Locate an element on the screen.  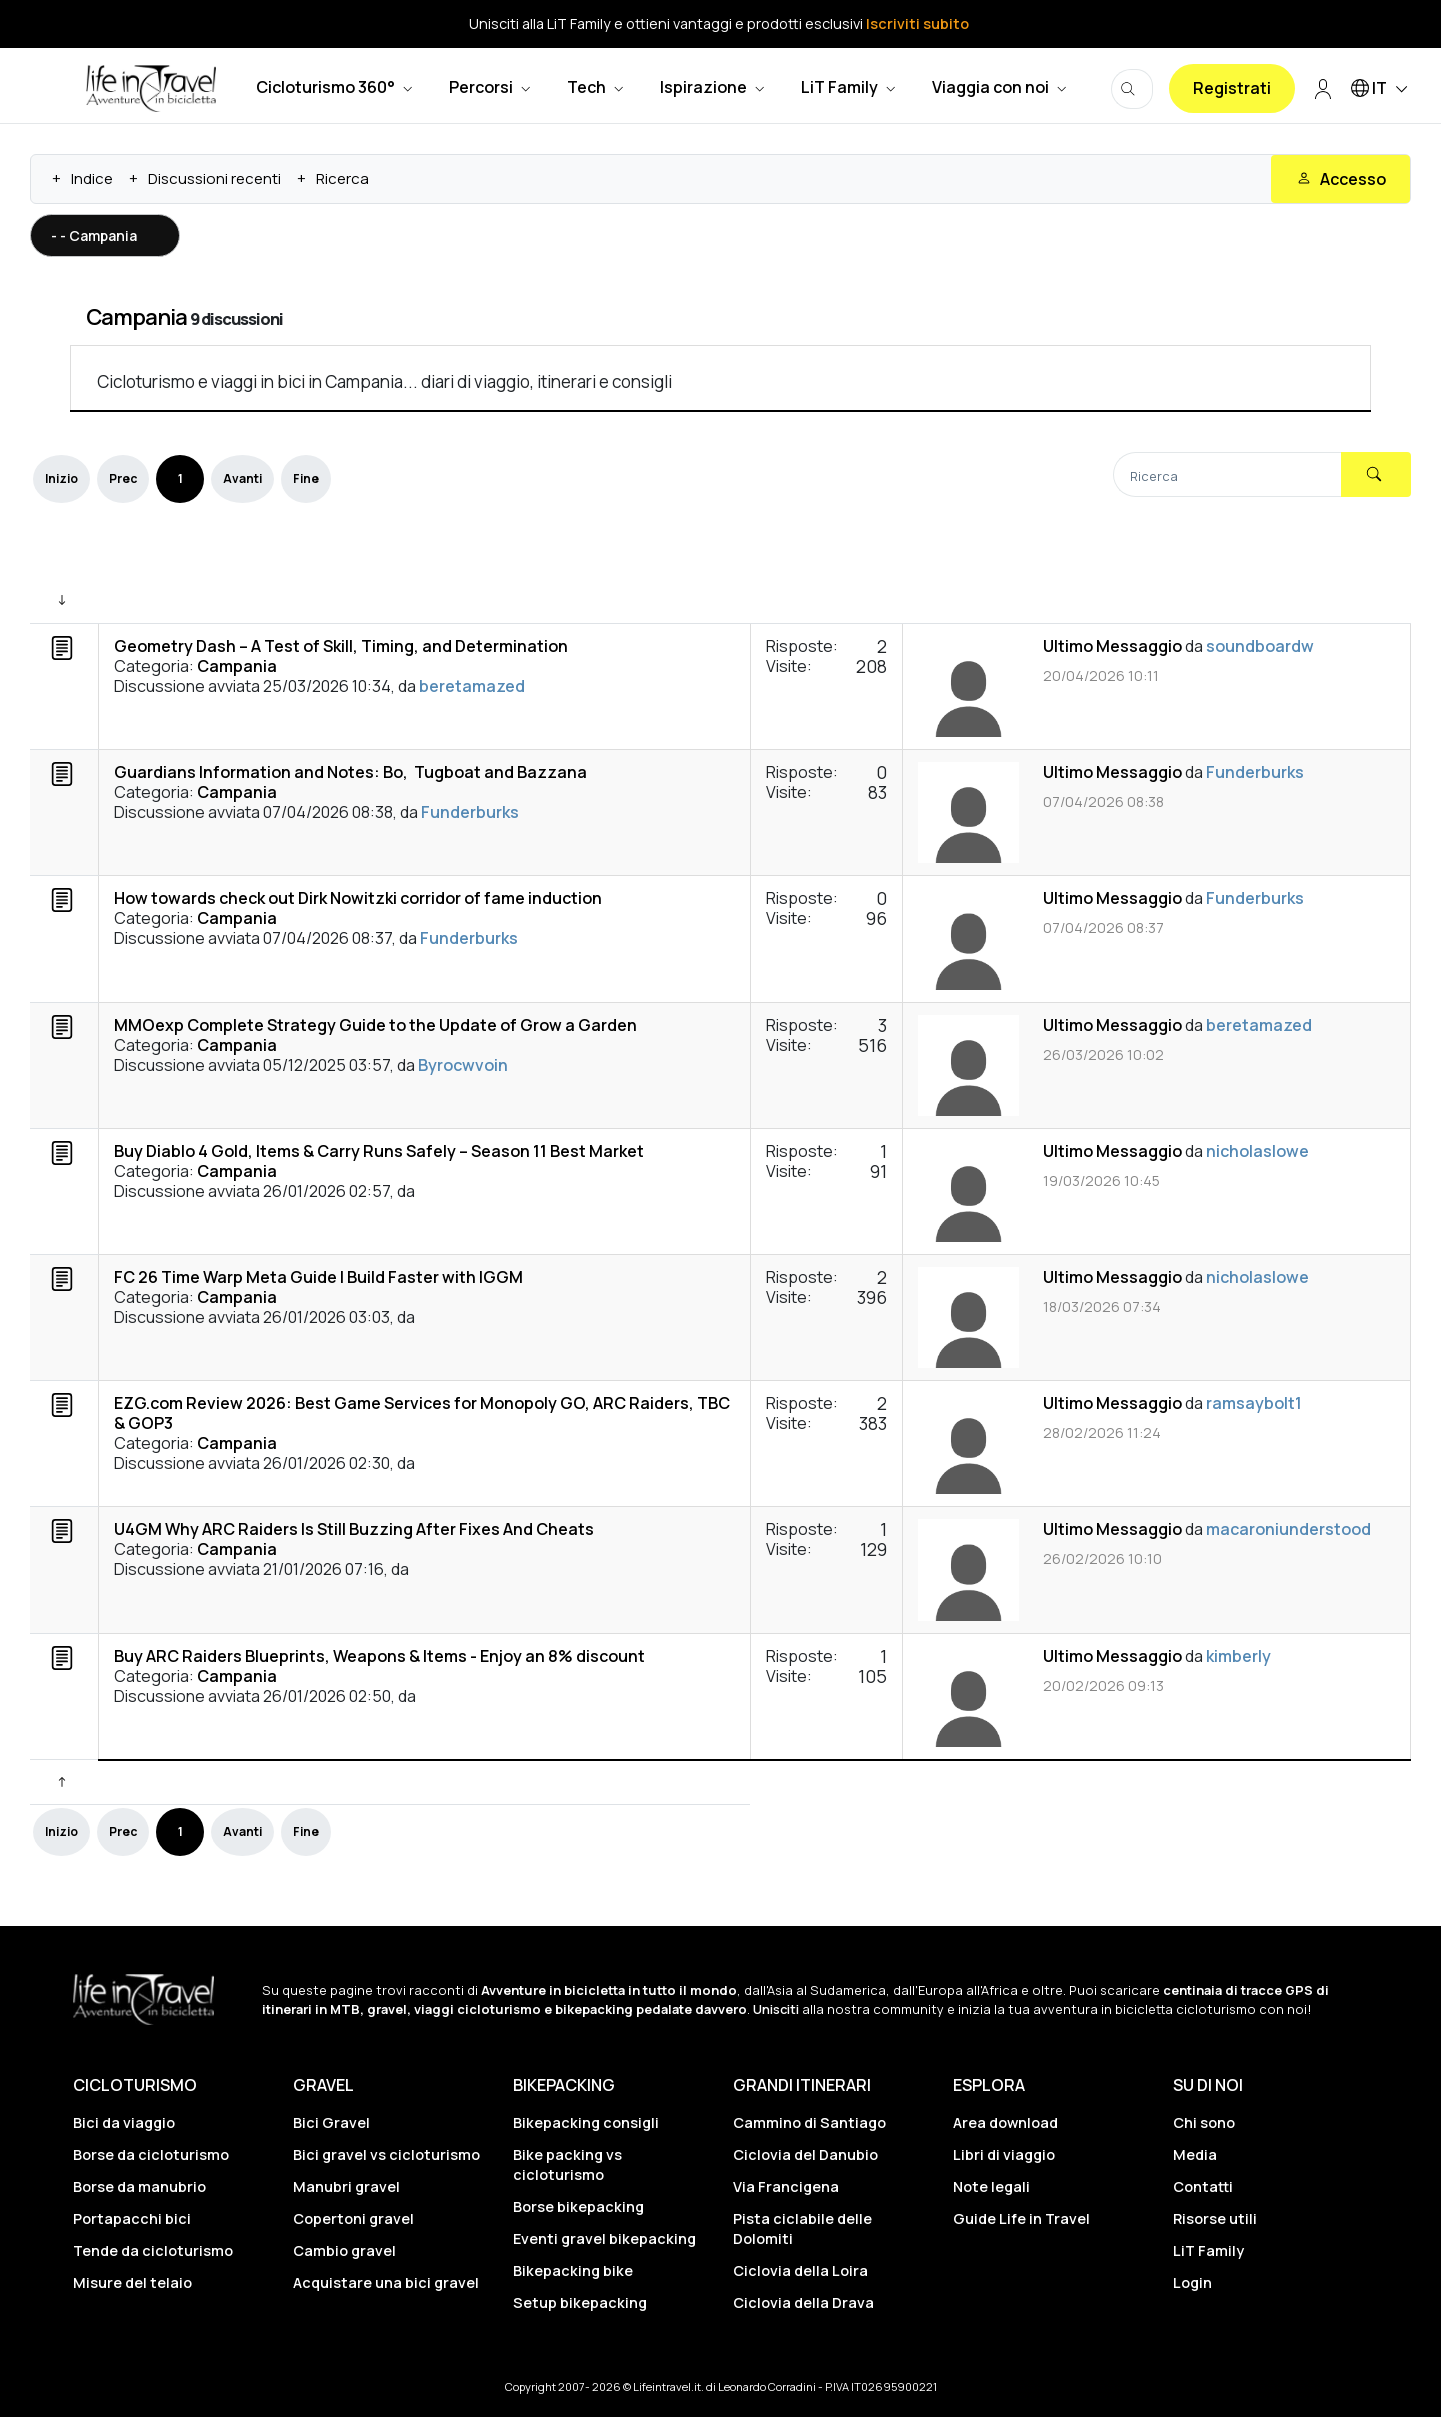
Media is located at coordinates (1195, 2154).